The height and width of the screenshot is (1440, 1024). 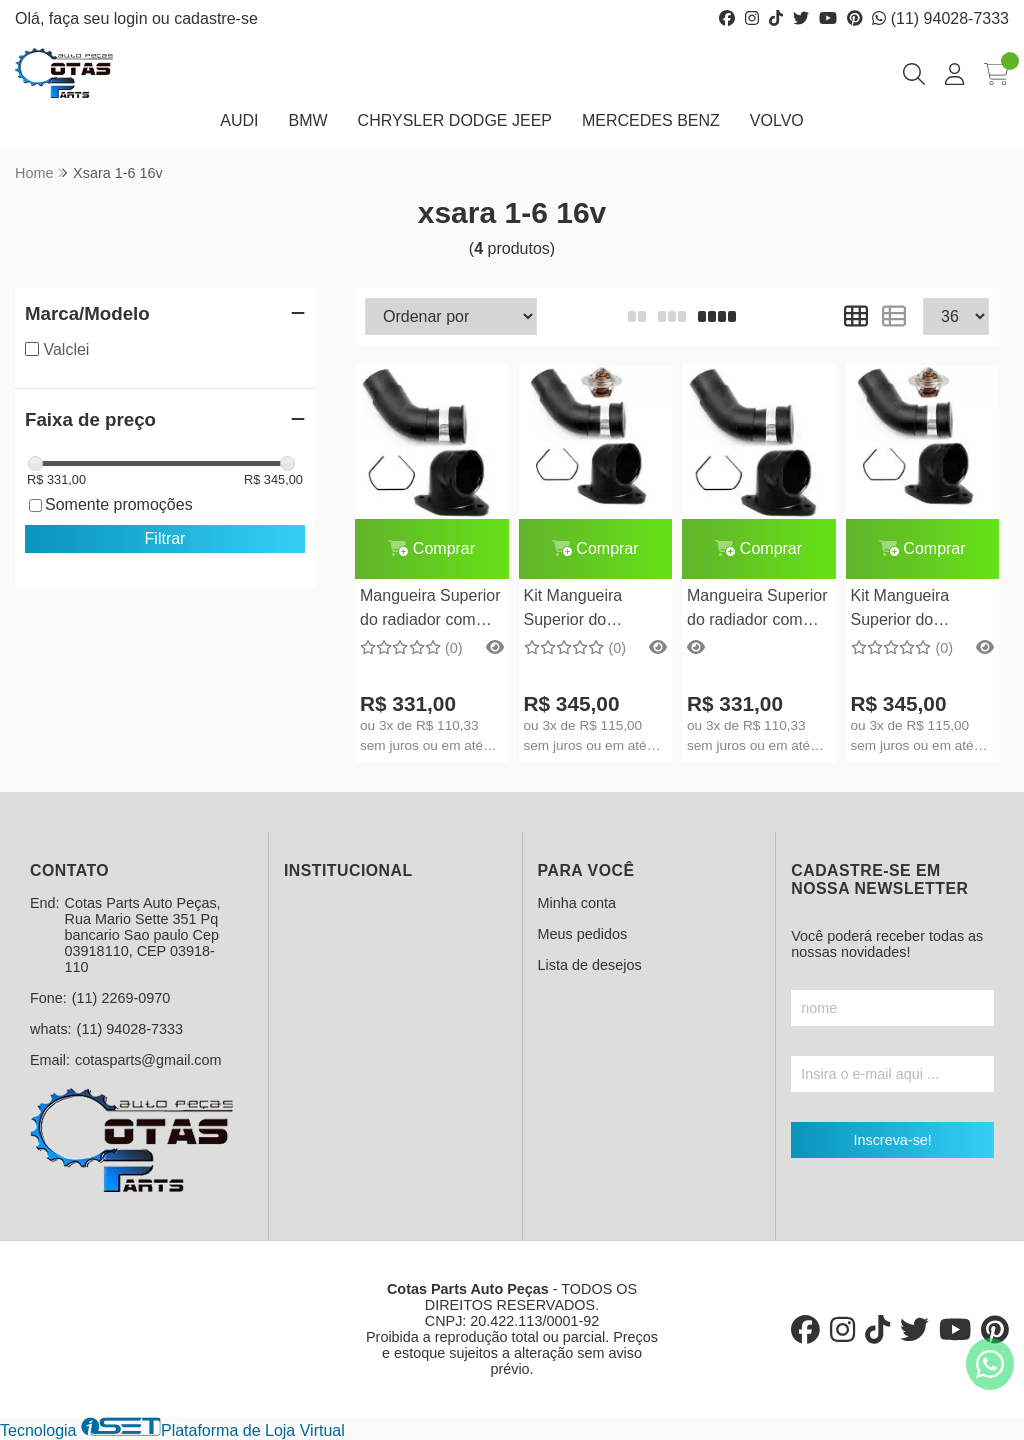 What do you see at coordinates (757, 610) in the screenshot?
I see `Mangueira Superior do radiador com Flange Peugeot 306 1.8 16V c/ ponta de metal` at bounding box center [757, 610].